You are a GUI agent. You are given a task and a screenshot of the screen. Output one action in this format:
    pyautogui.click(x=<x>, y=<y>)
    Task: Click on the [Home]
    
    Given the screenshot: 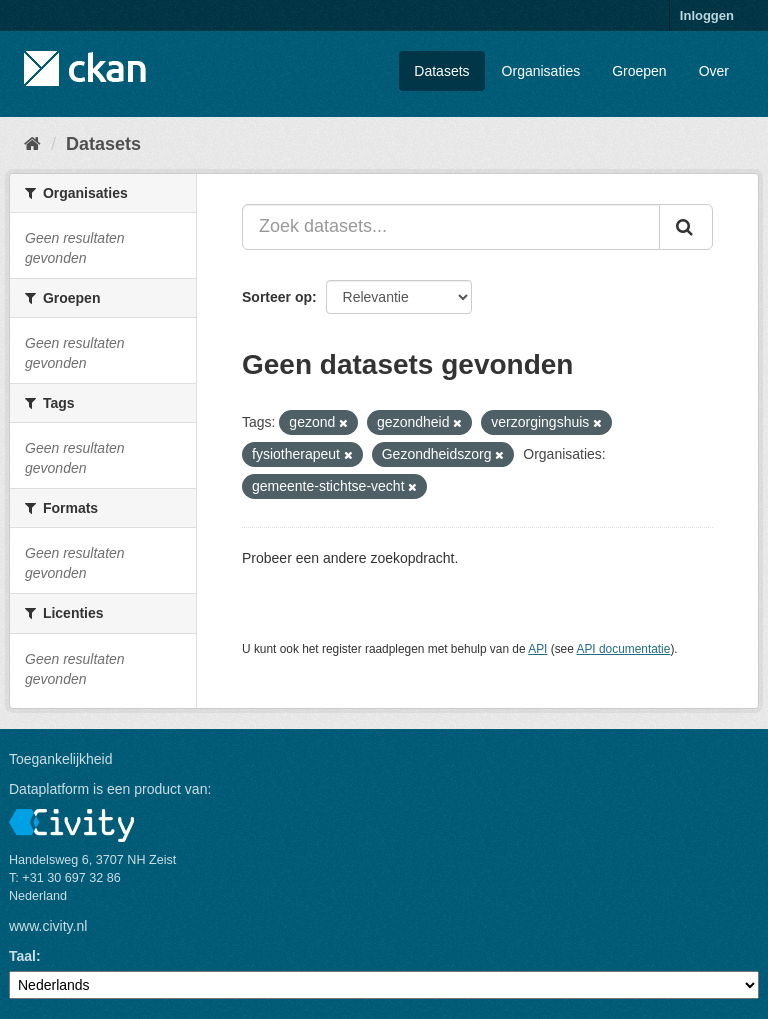 What is the action you would take?
    pyautogui.click(x=32, y=144)
    